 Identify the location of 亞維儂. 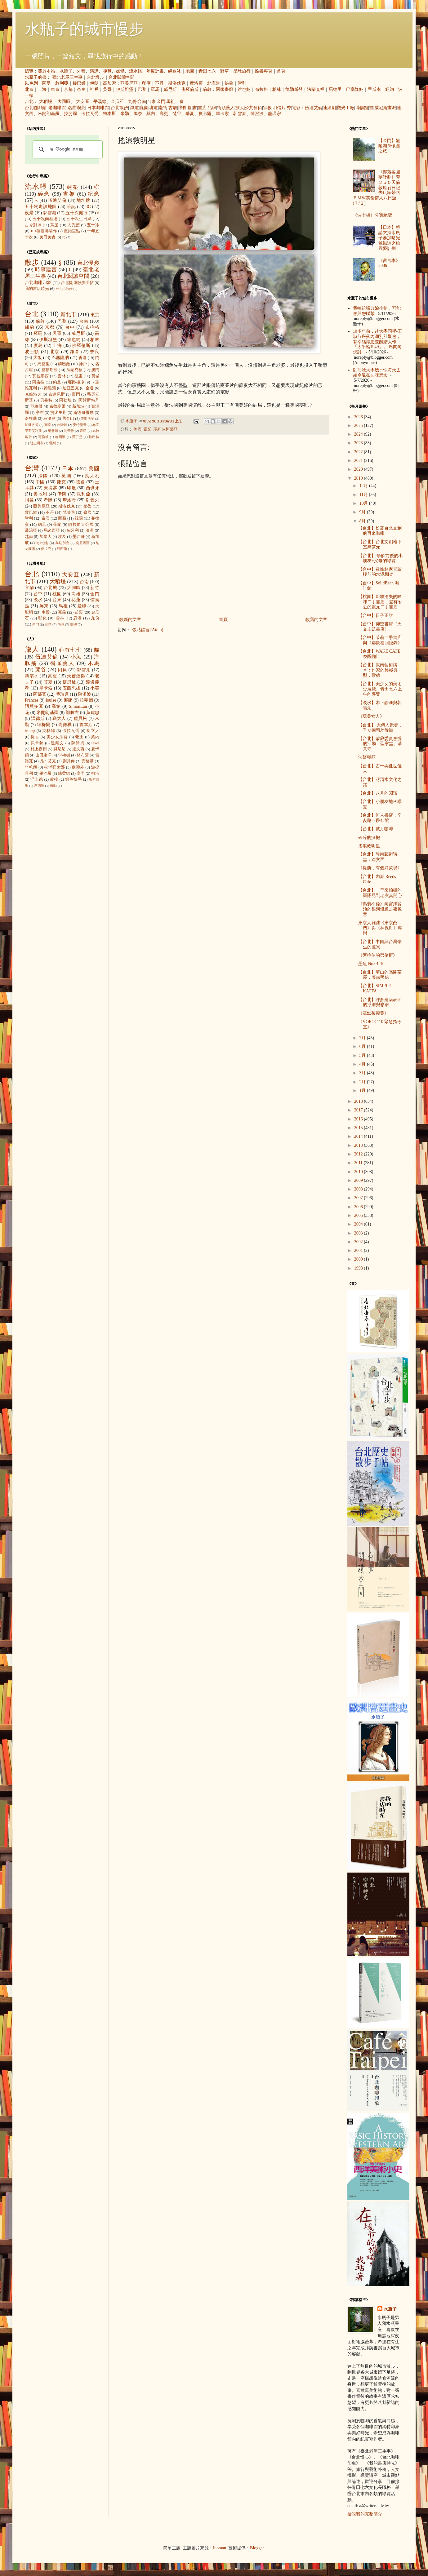
(36, 406).